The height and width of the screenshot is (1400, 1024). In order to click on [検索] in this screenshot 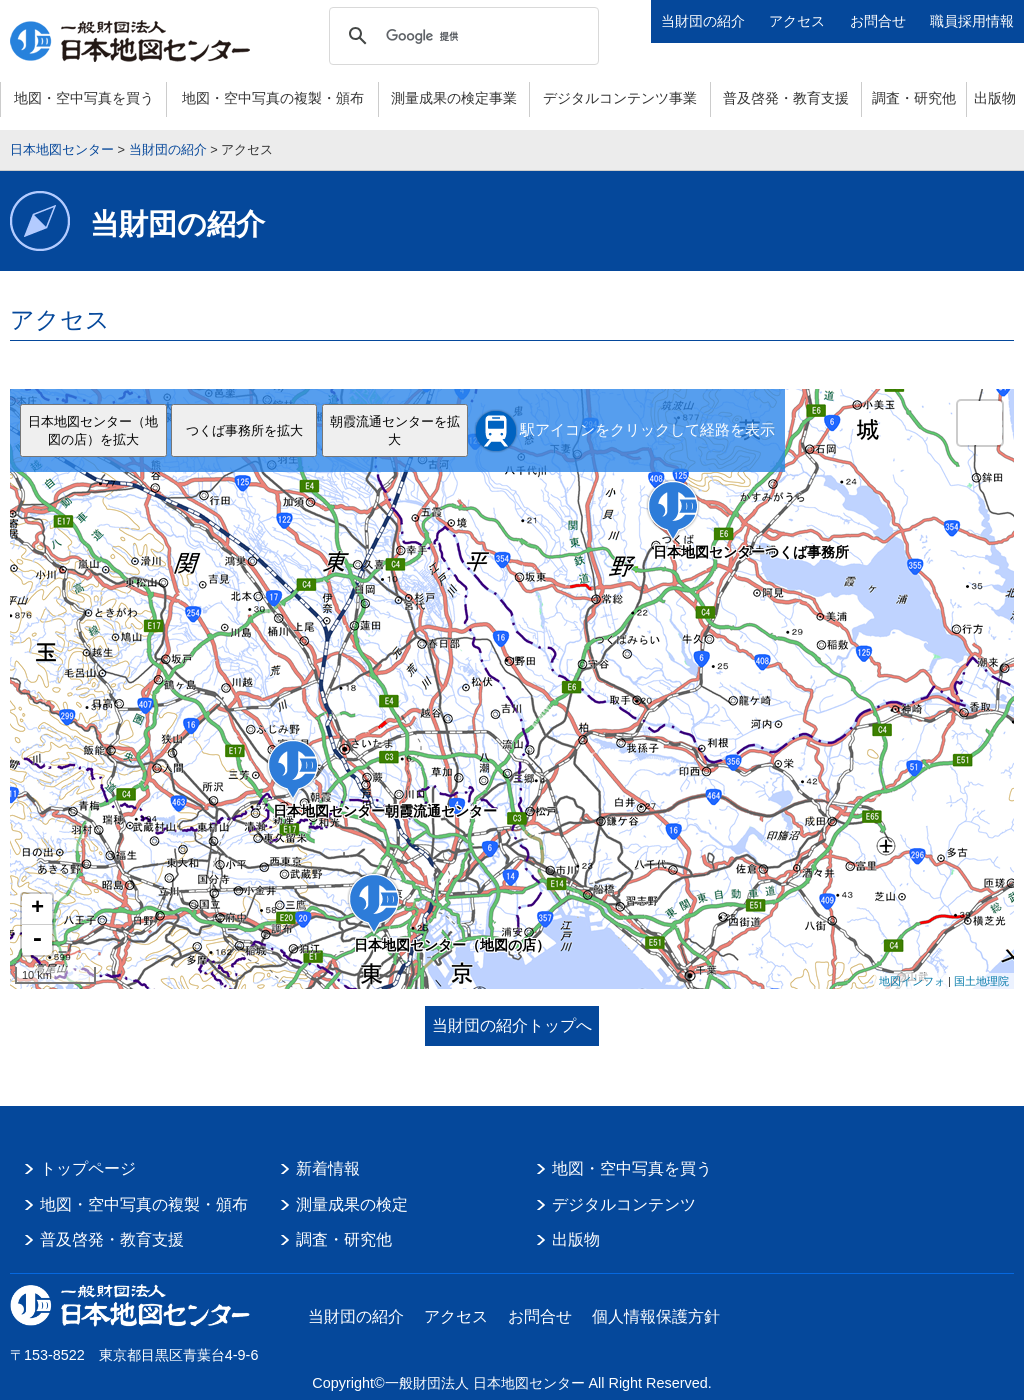, I will do `click(461, 36)`.